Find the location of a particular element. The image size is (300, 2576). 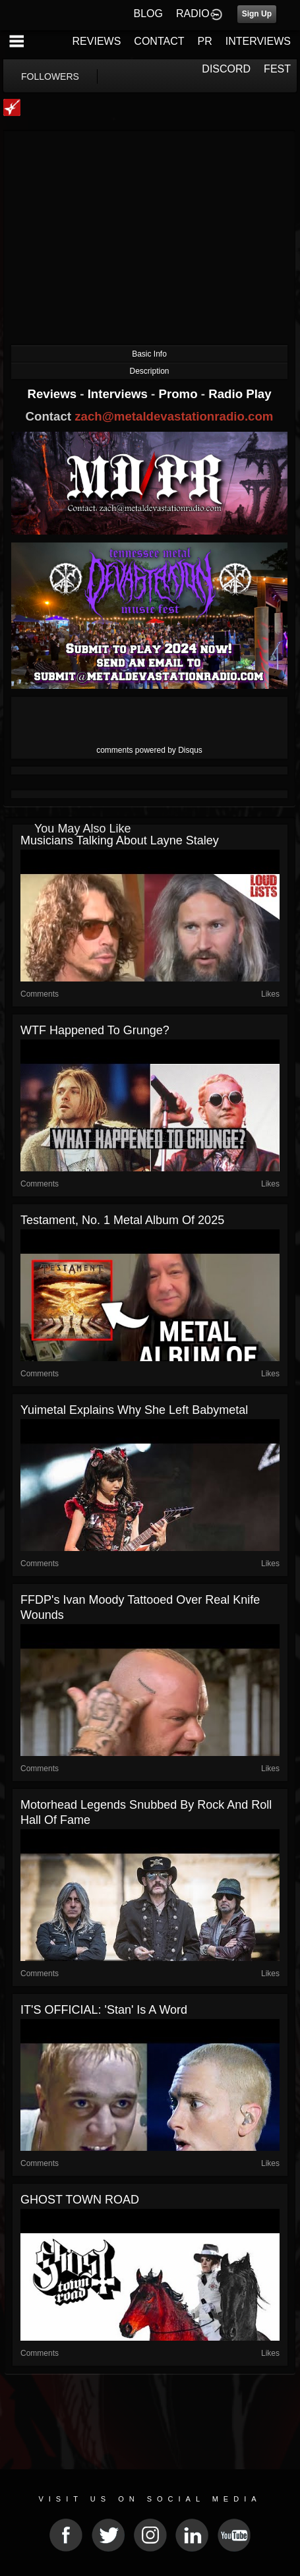

BLOG is located at coordinates (148, 13).